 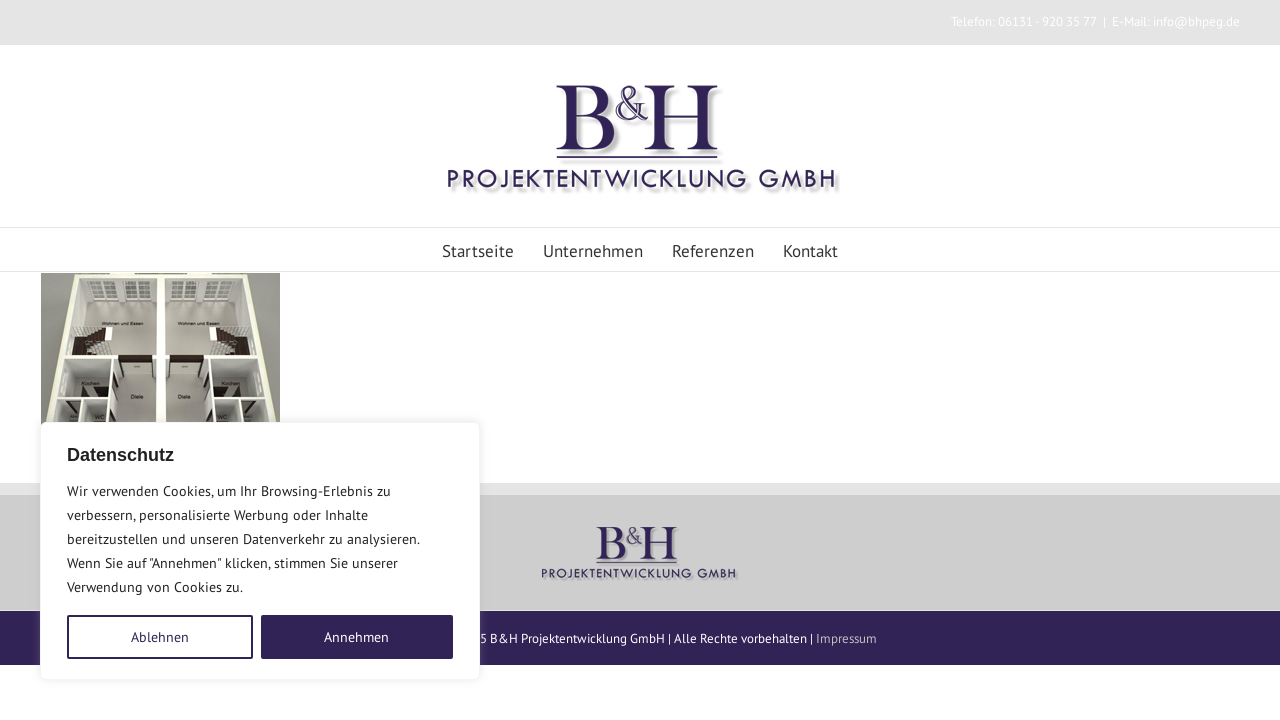 What do you see at coordinates (426, 251) in the screenshot?
I see `Startseite` at bounding box center [426, 251].